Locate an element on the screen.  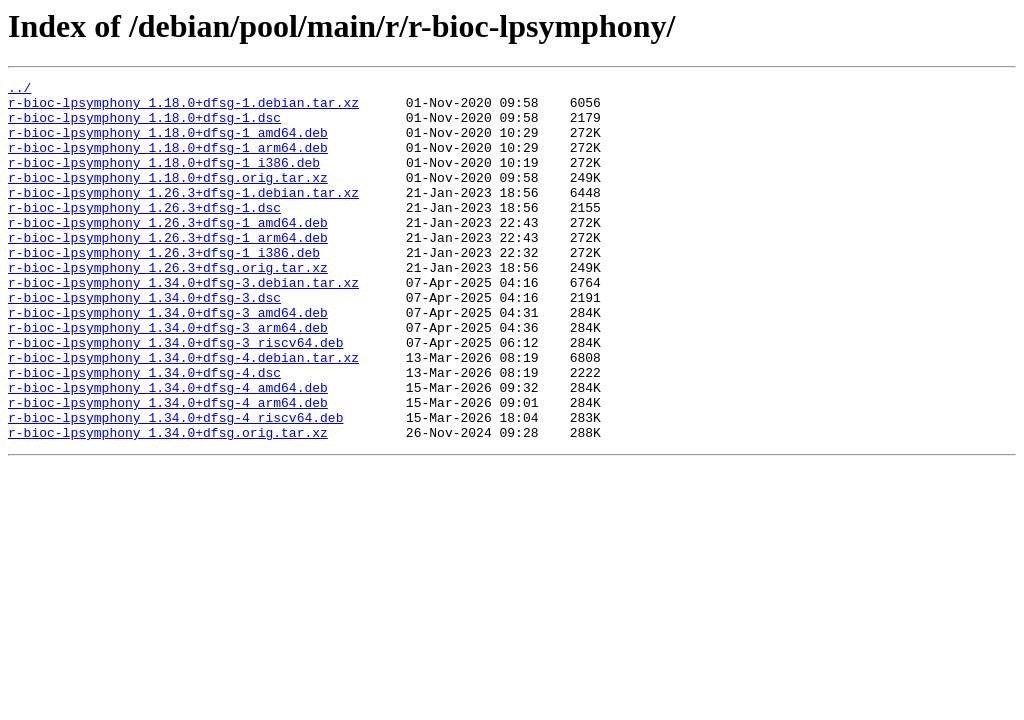
r-bioc-lpsymphony_1.18.0+dfsg-1_i386.deb is located at coordinates (164, 180).